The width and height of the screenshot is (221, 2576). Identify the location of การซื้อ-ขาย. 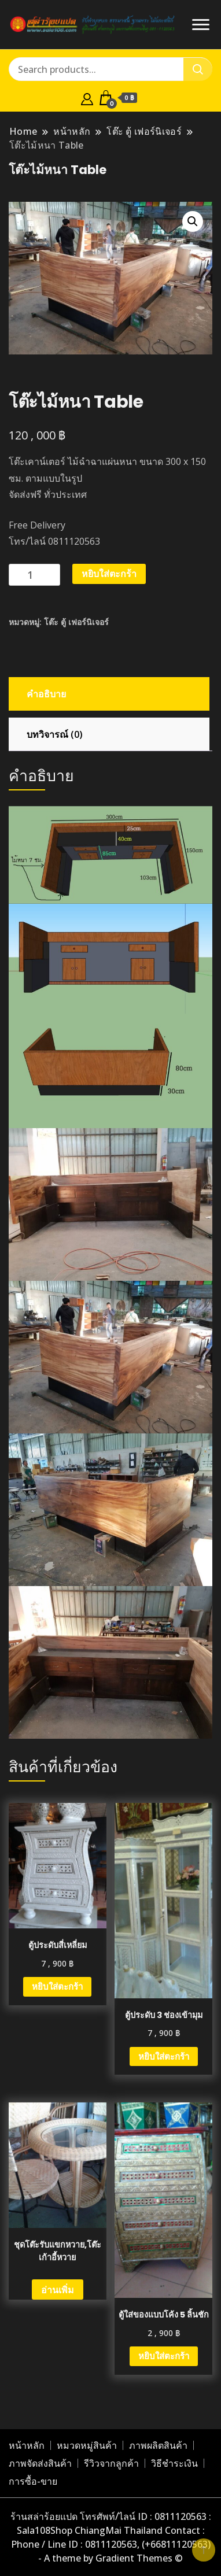
(33, 2481).